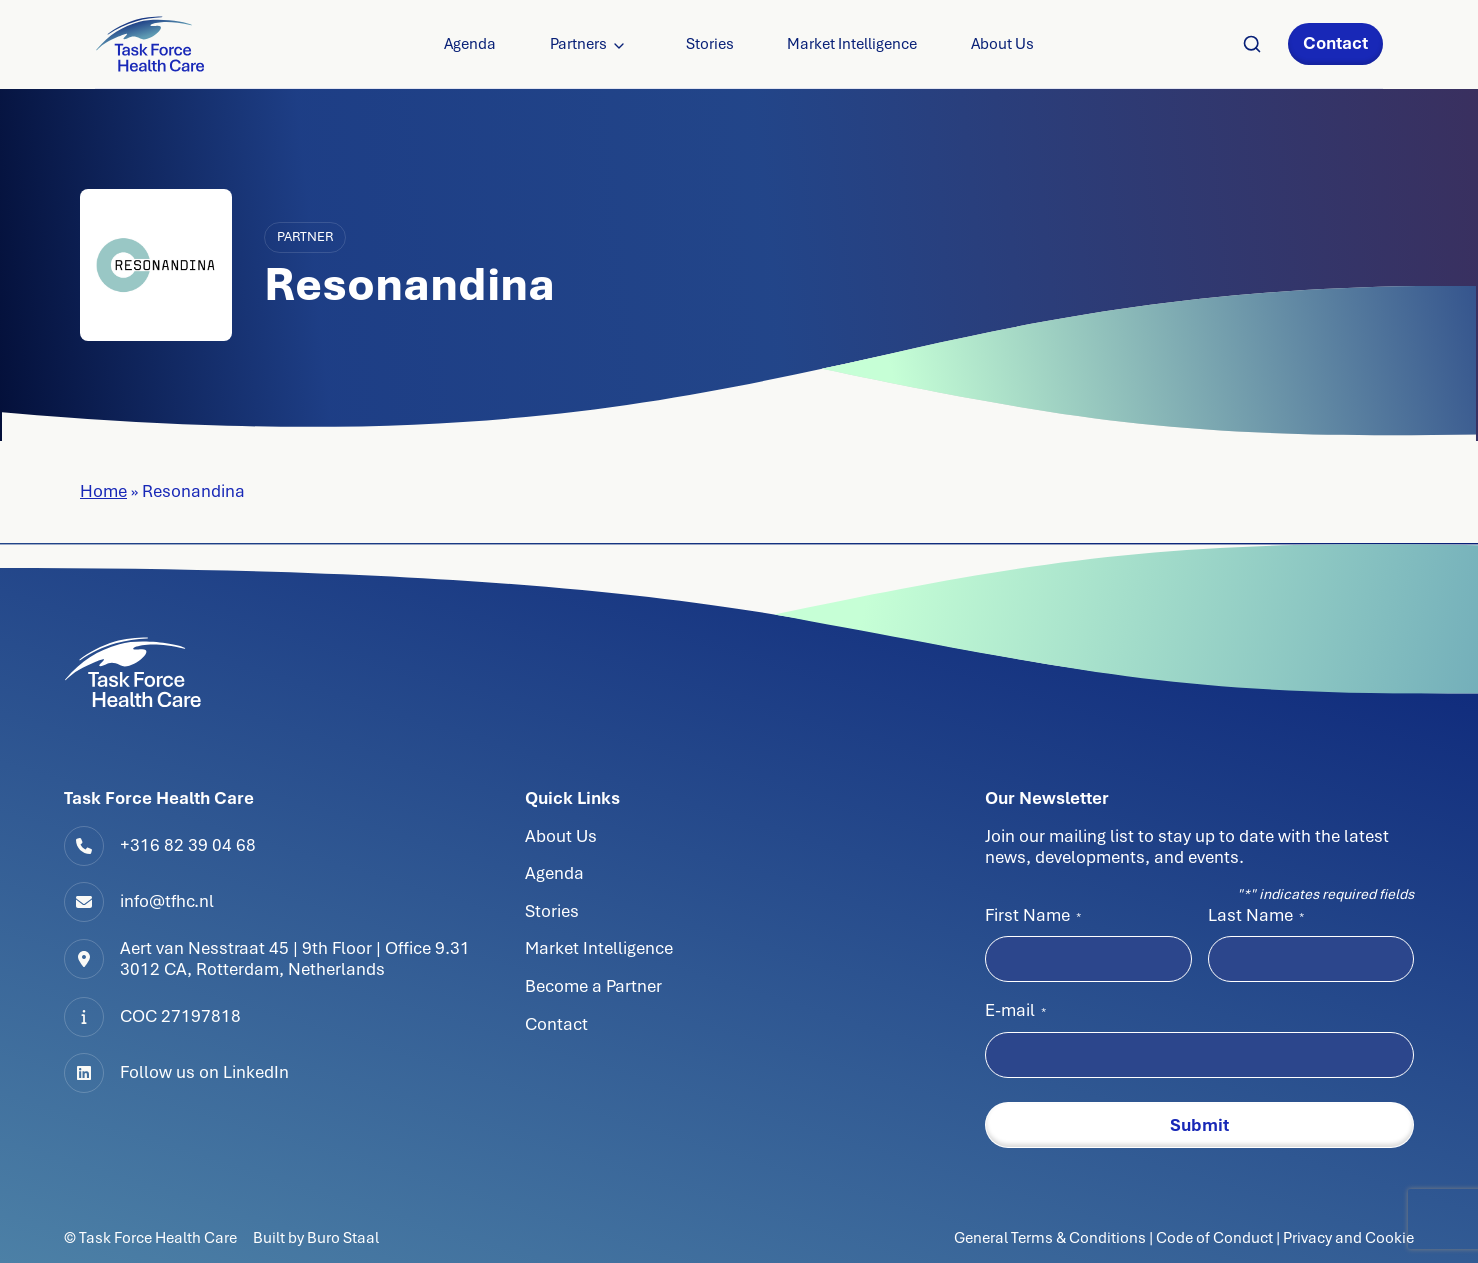 Image resolution: width=1478 pixels, height=1263 pixels. What do you see at coordinates (1051, 1237) in the screenshot?
I see `General Terms & Conditions` at bounding box center [1051, 1237].